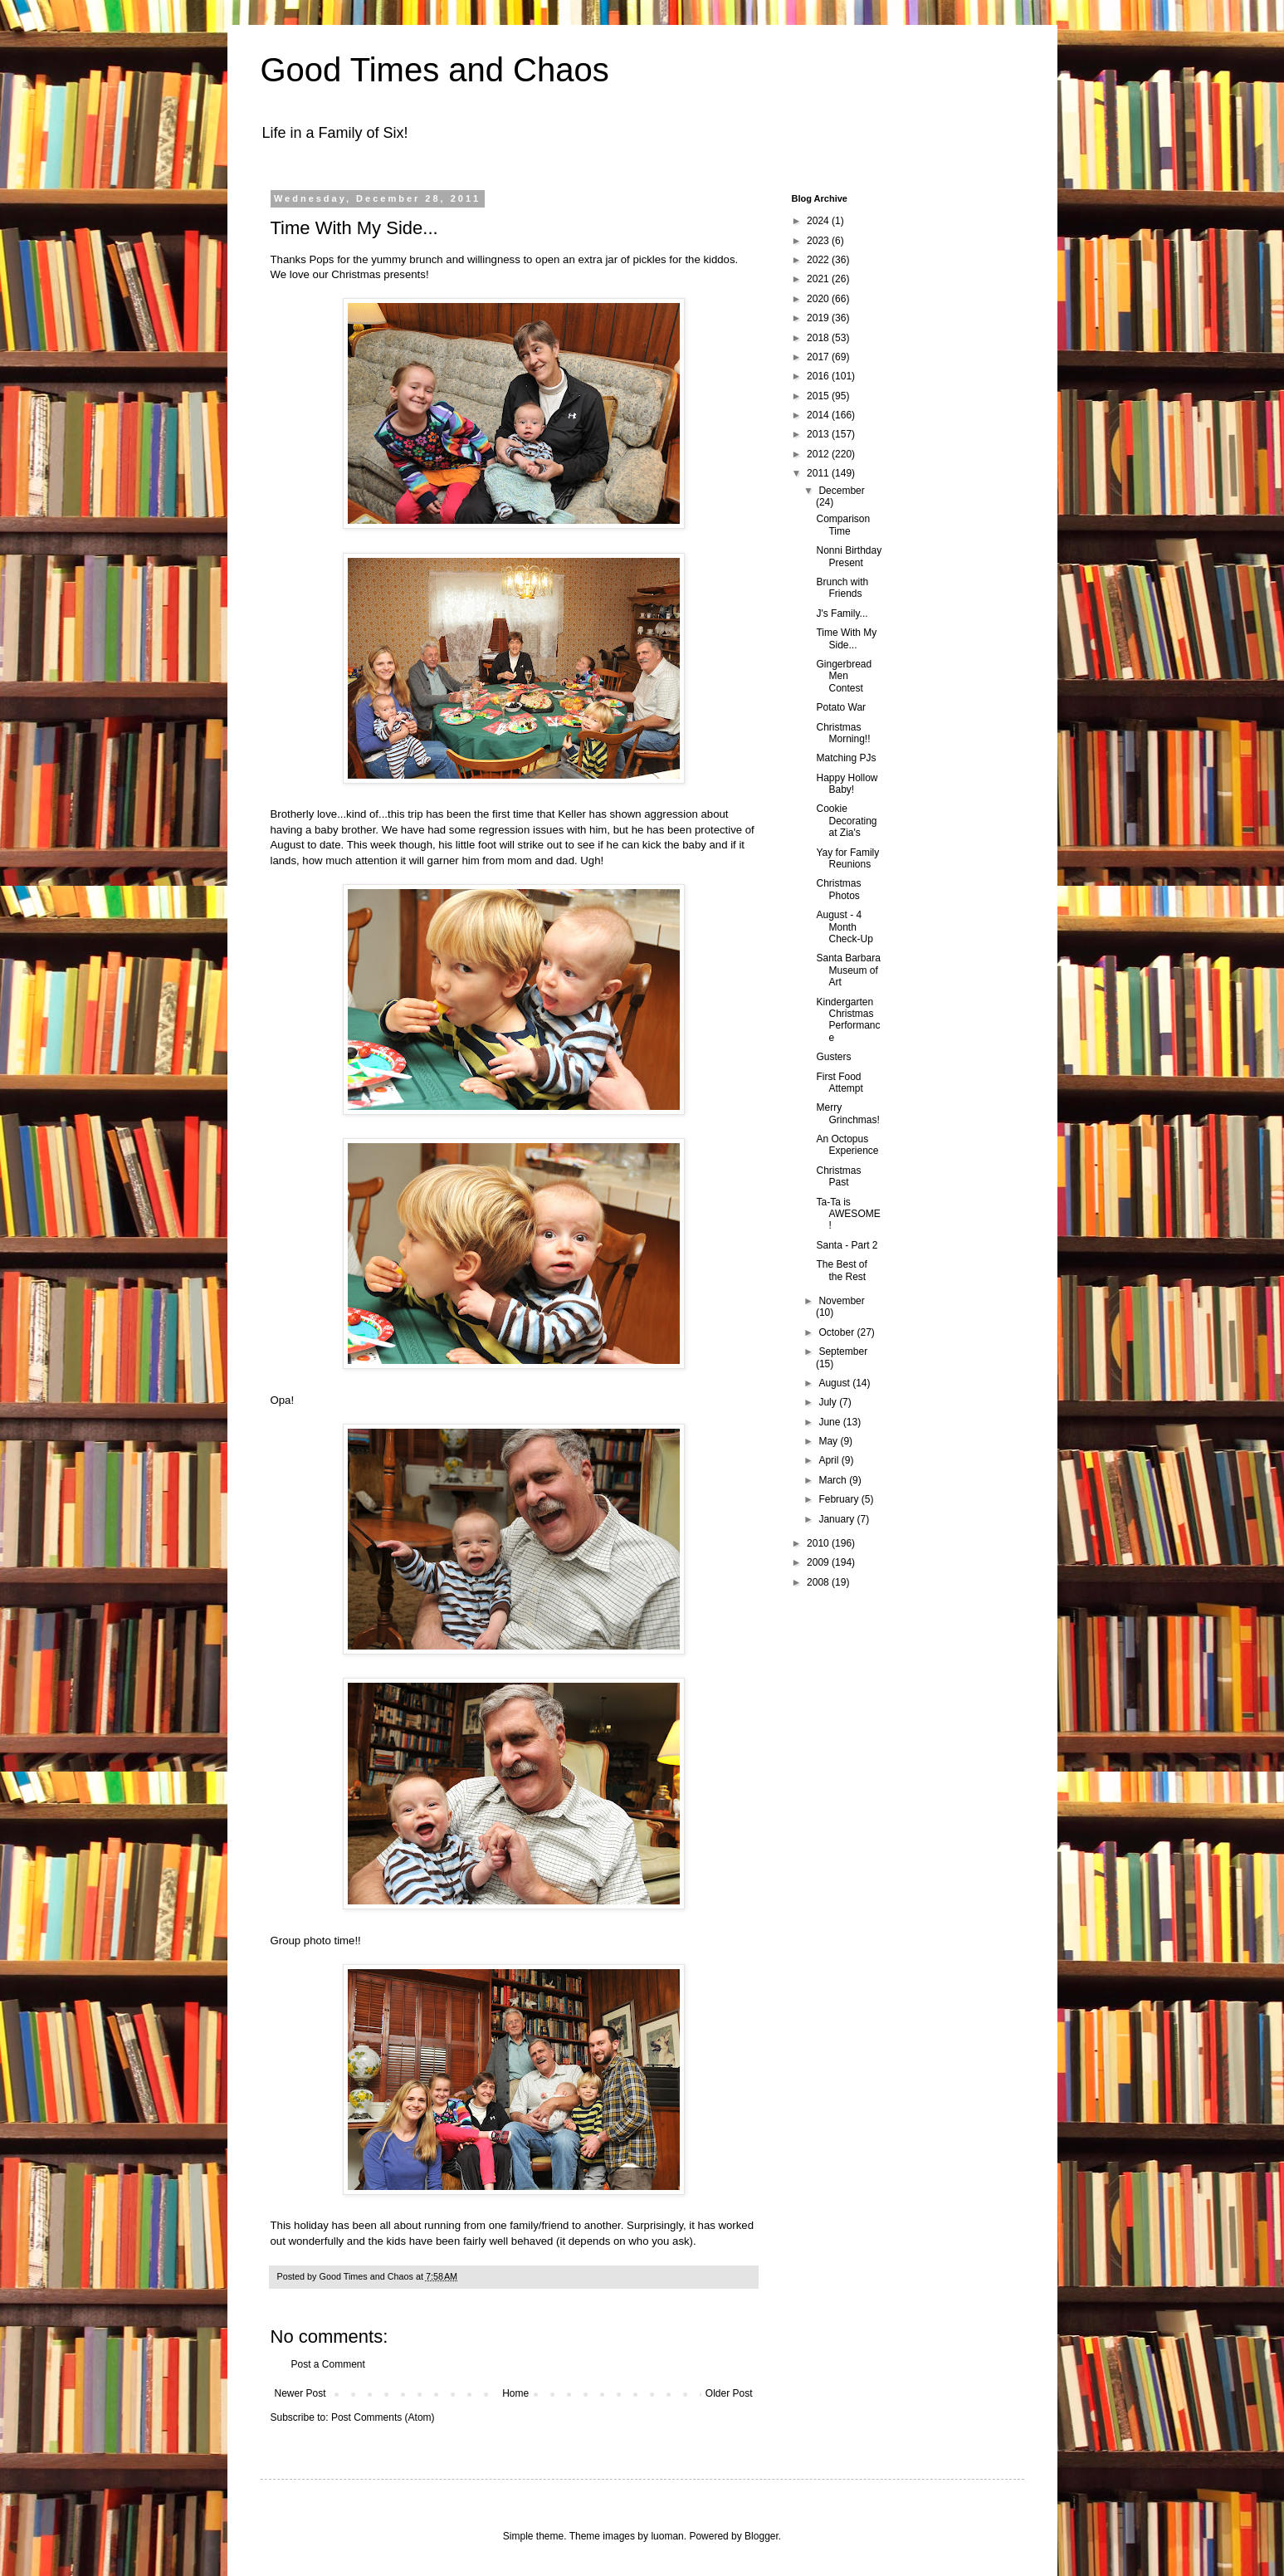 The image size is (1284, 2576). What do you see at coordinates (848, 556) in the screenshot?
I see `Nonni Birthday Present` at bounding box center [848, 556].